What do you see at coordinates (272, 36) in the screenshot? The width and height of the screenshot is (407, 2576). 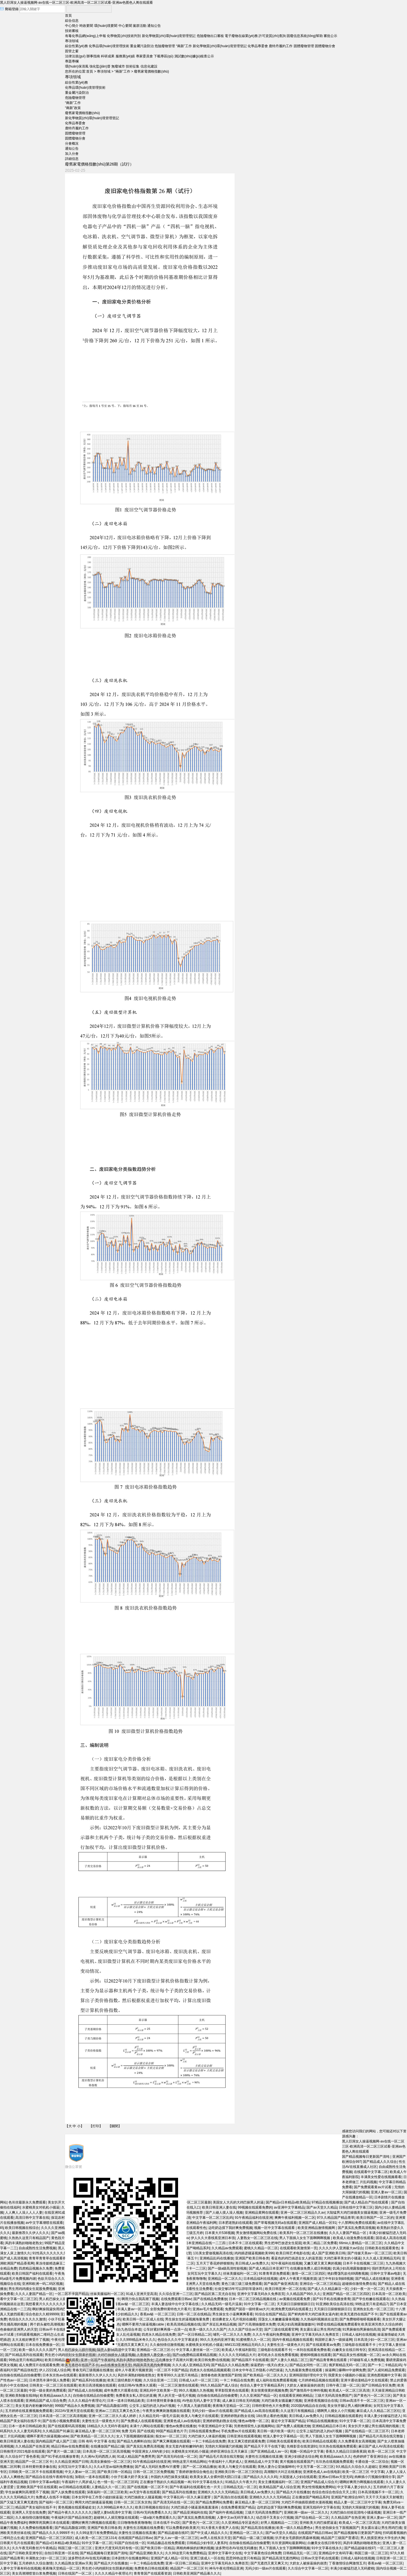 I see `許可資質(zhì)查詢` at bounding box center [272, 36].